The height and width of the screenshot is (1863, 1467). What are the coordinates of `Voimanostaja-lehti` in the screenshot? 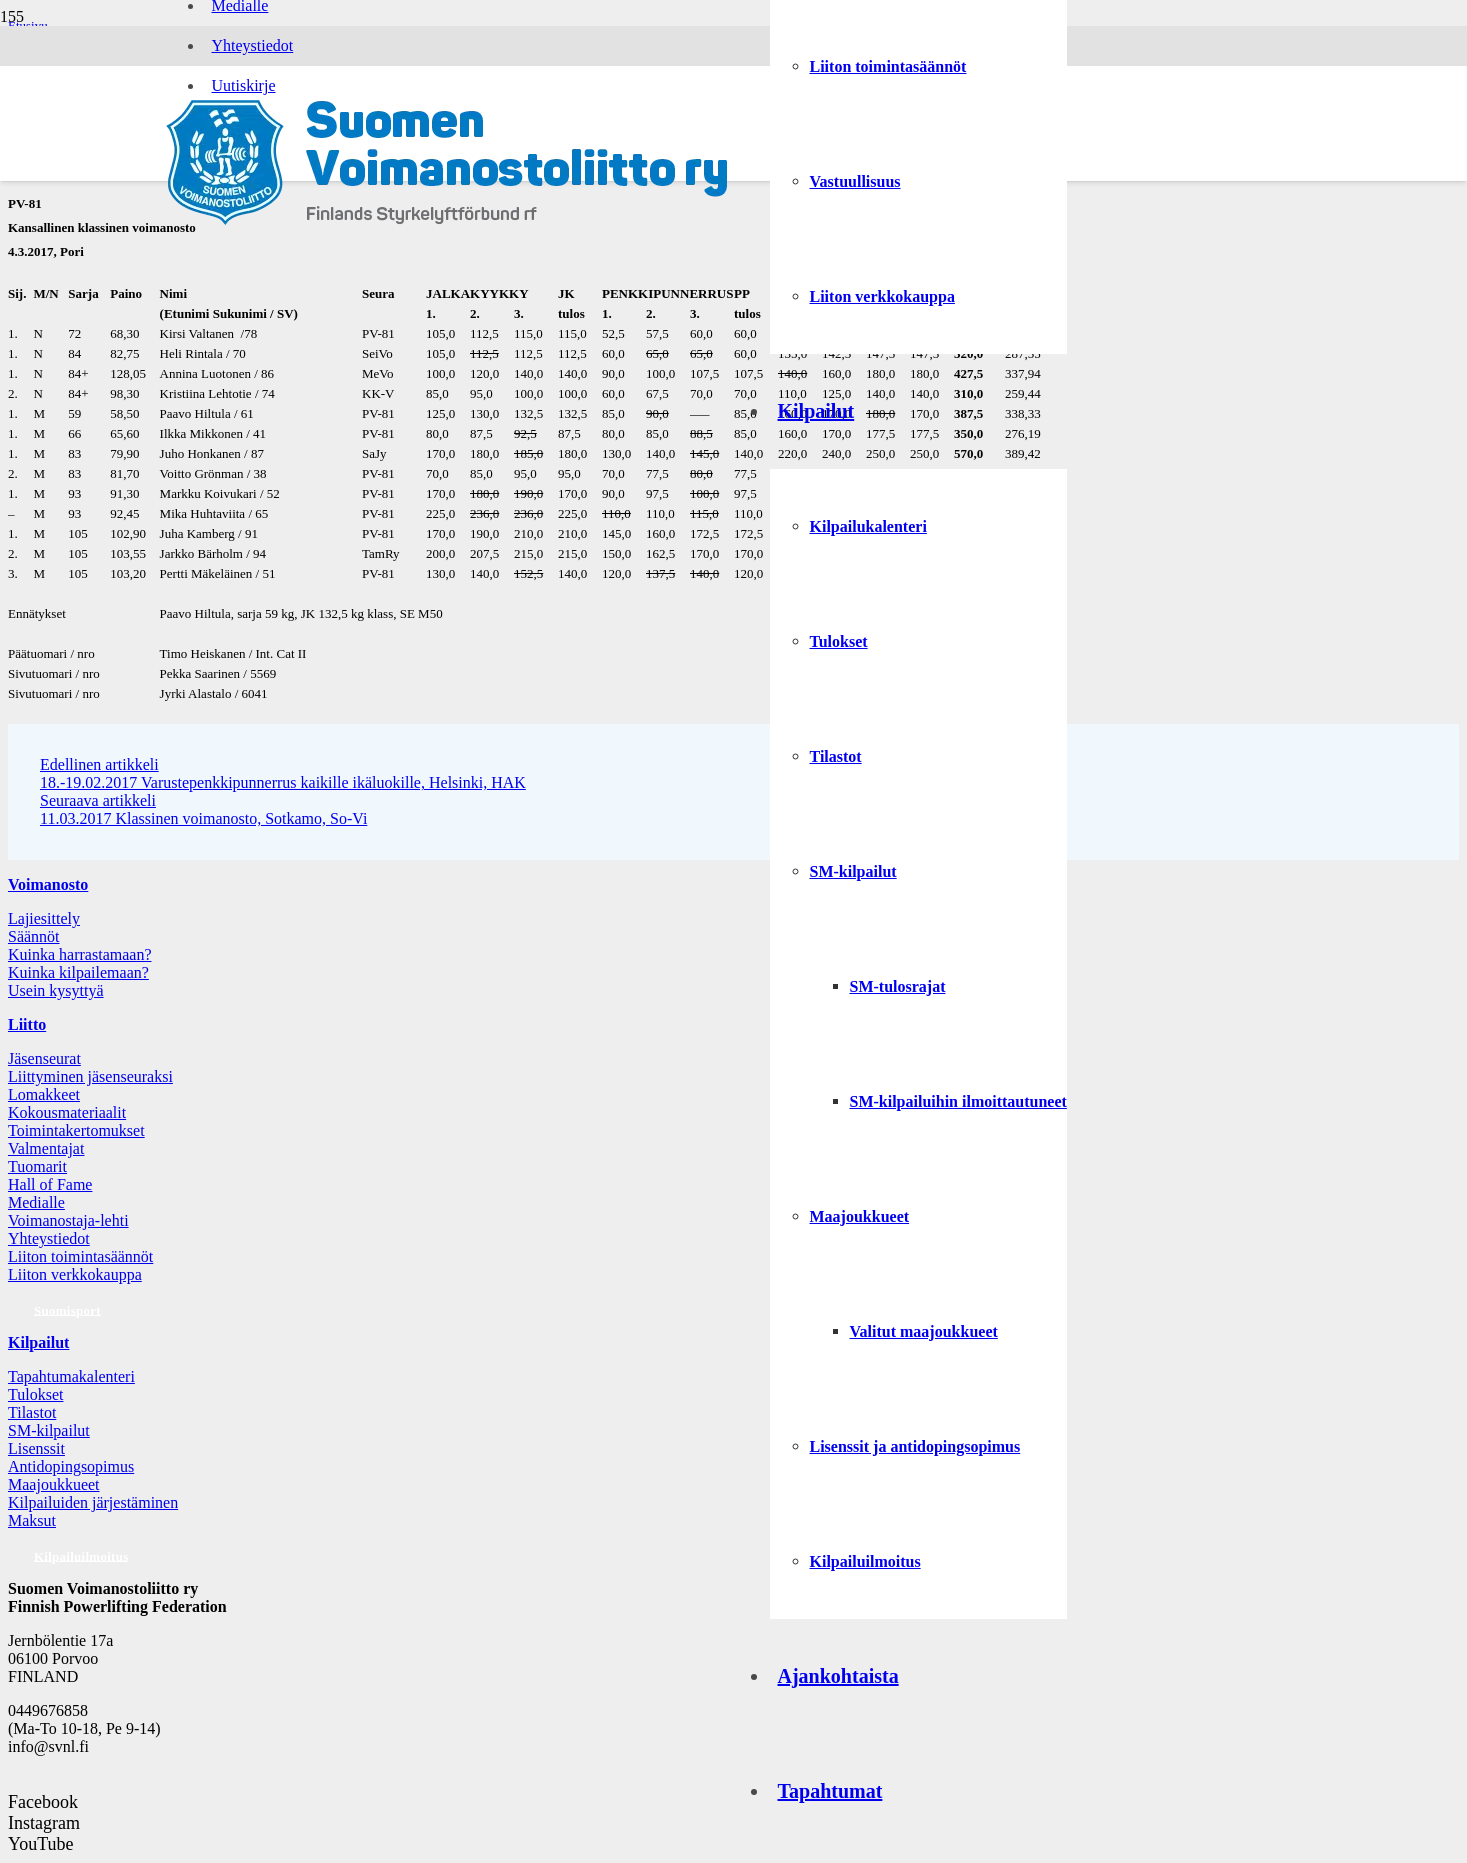 It's located at (68, 1220).